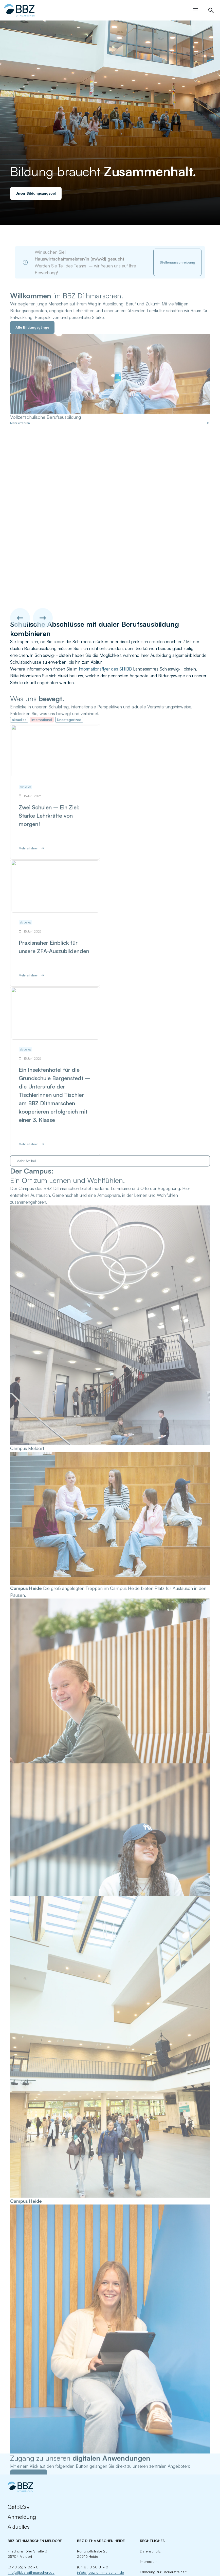 This screenshot has width=220, height=2576. I want to click on [Suche], so click(211, 10).